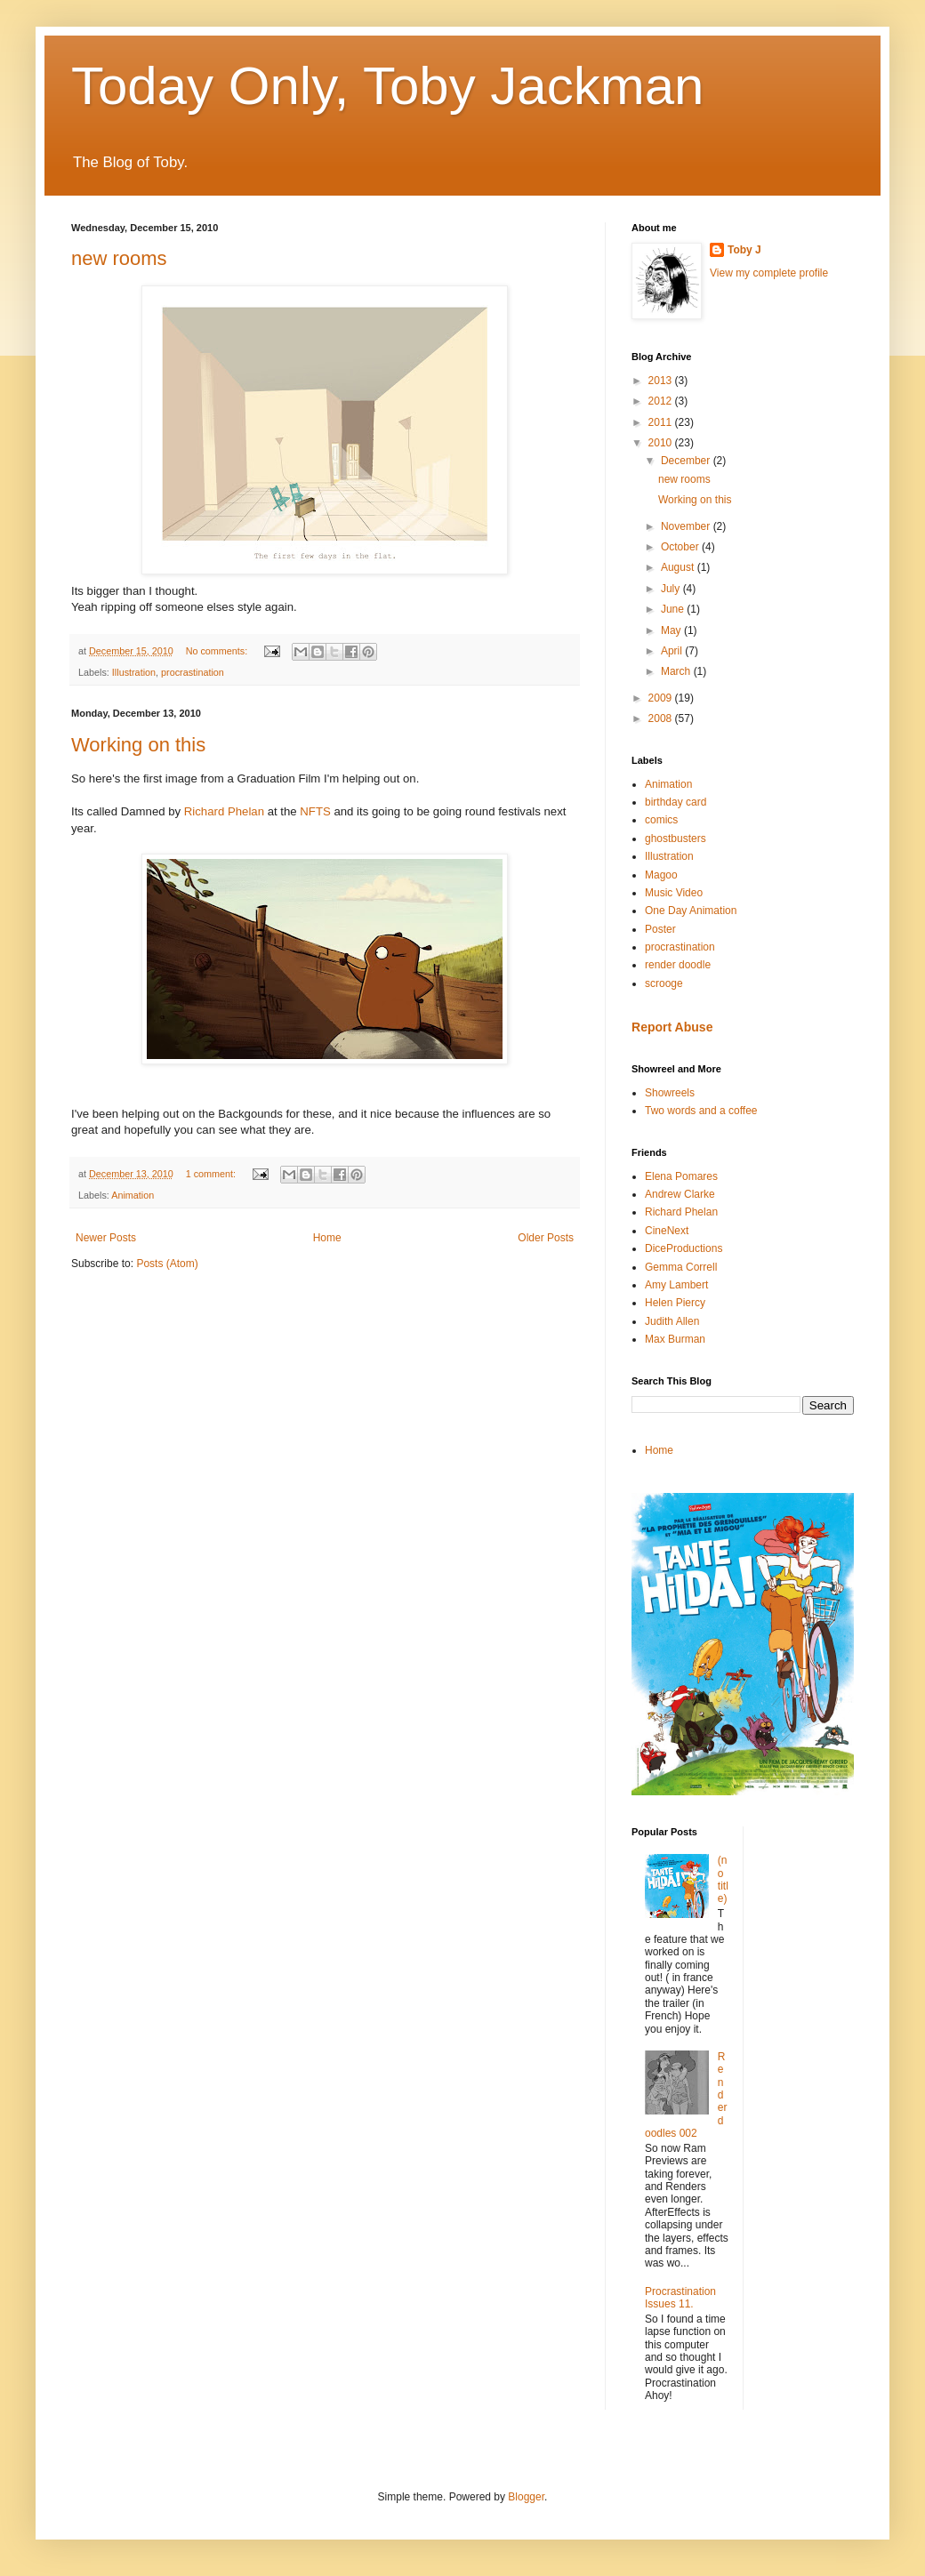 The width and height of the screenshot is (925, 2576). What do you see at coordinates (681, 1267) in the screenshot?
I see `Gemma Correll` at bounding box center [681, 1267].